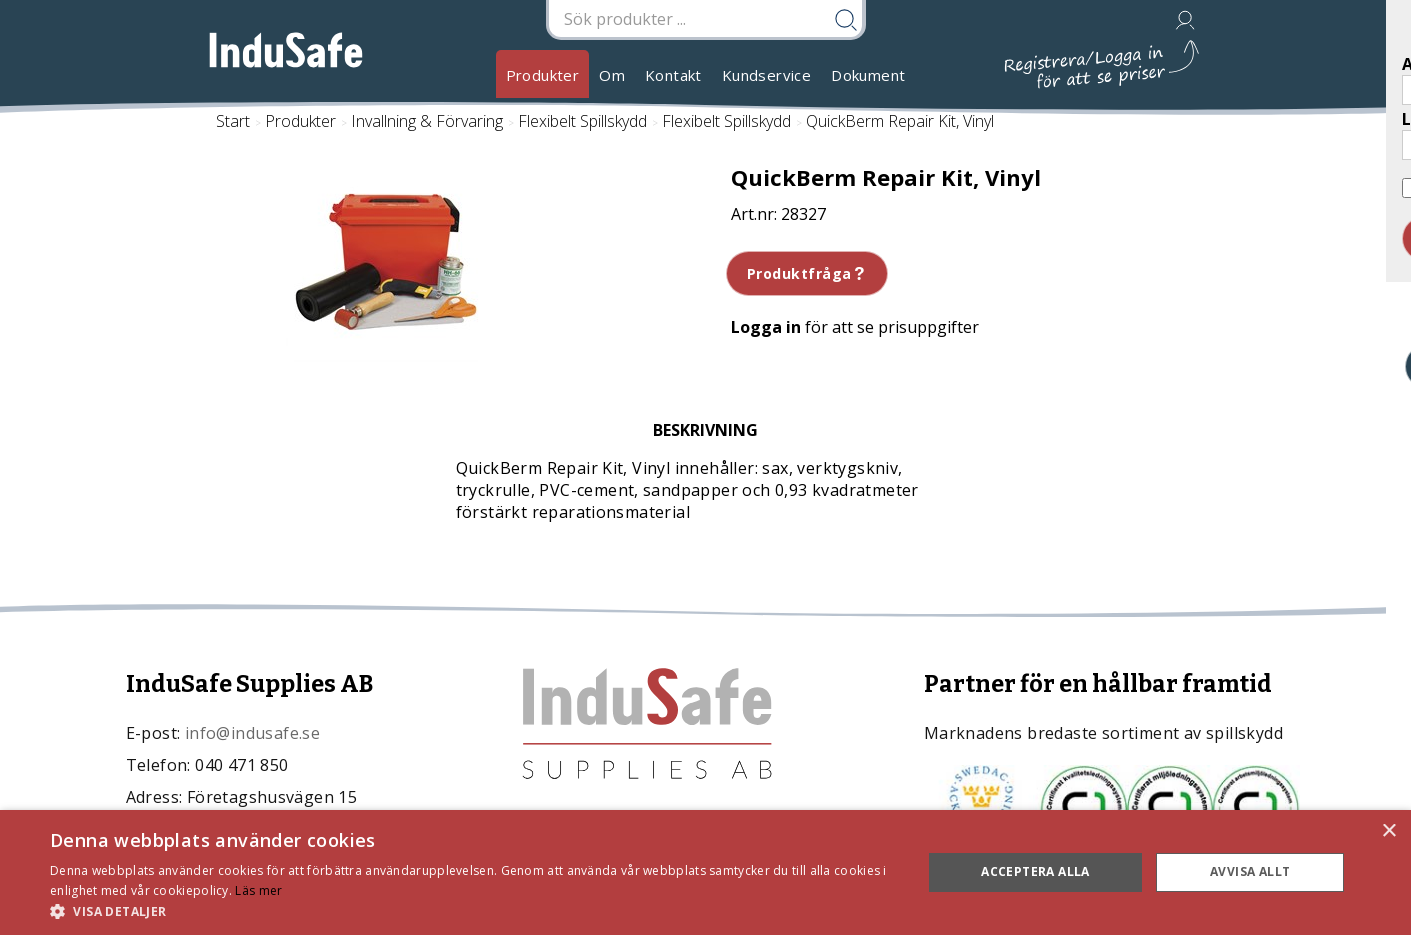 This screenshot has width=1411, height=935. What do you see at coordinates (1250, 871) in the screenshot?
I see `Avvisa allt [button]` at bounding box center [1250, 871].